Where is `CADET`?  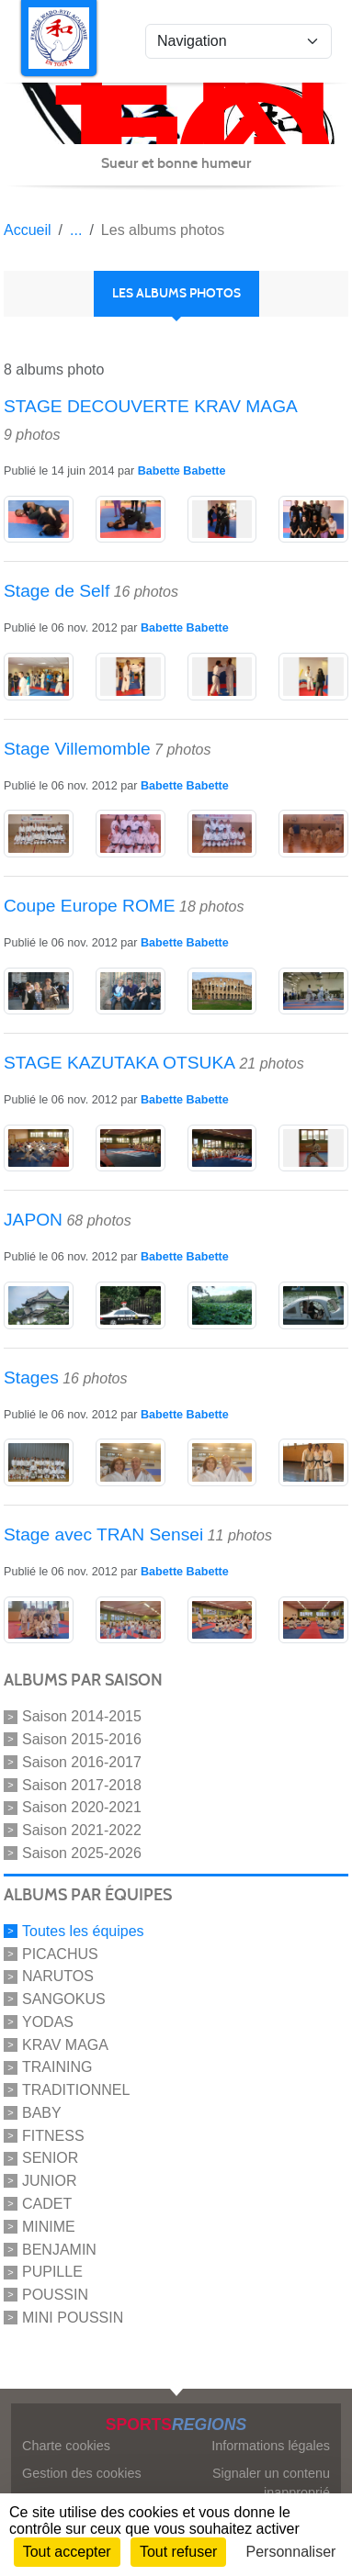
CADET is located at coordinates (47, 2204).